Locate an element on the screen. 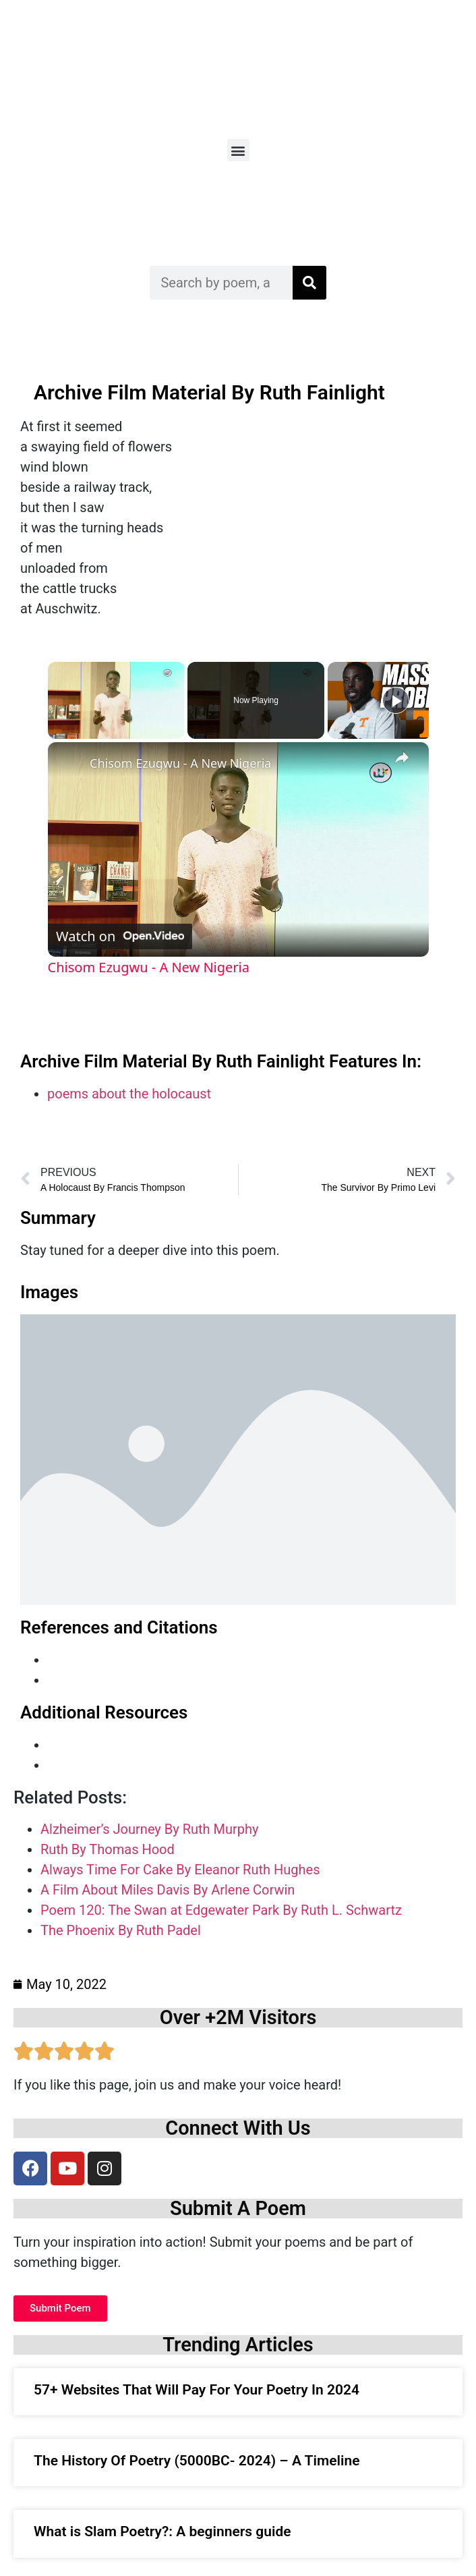 The image size is (476, 2576). [Watch on Open.Video] is located at coordinates (120, 936).